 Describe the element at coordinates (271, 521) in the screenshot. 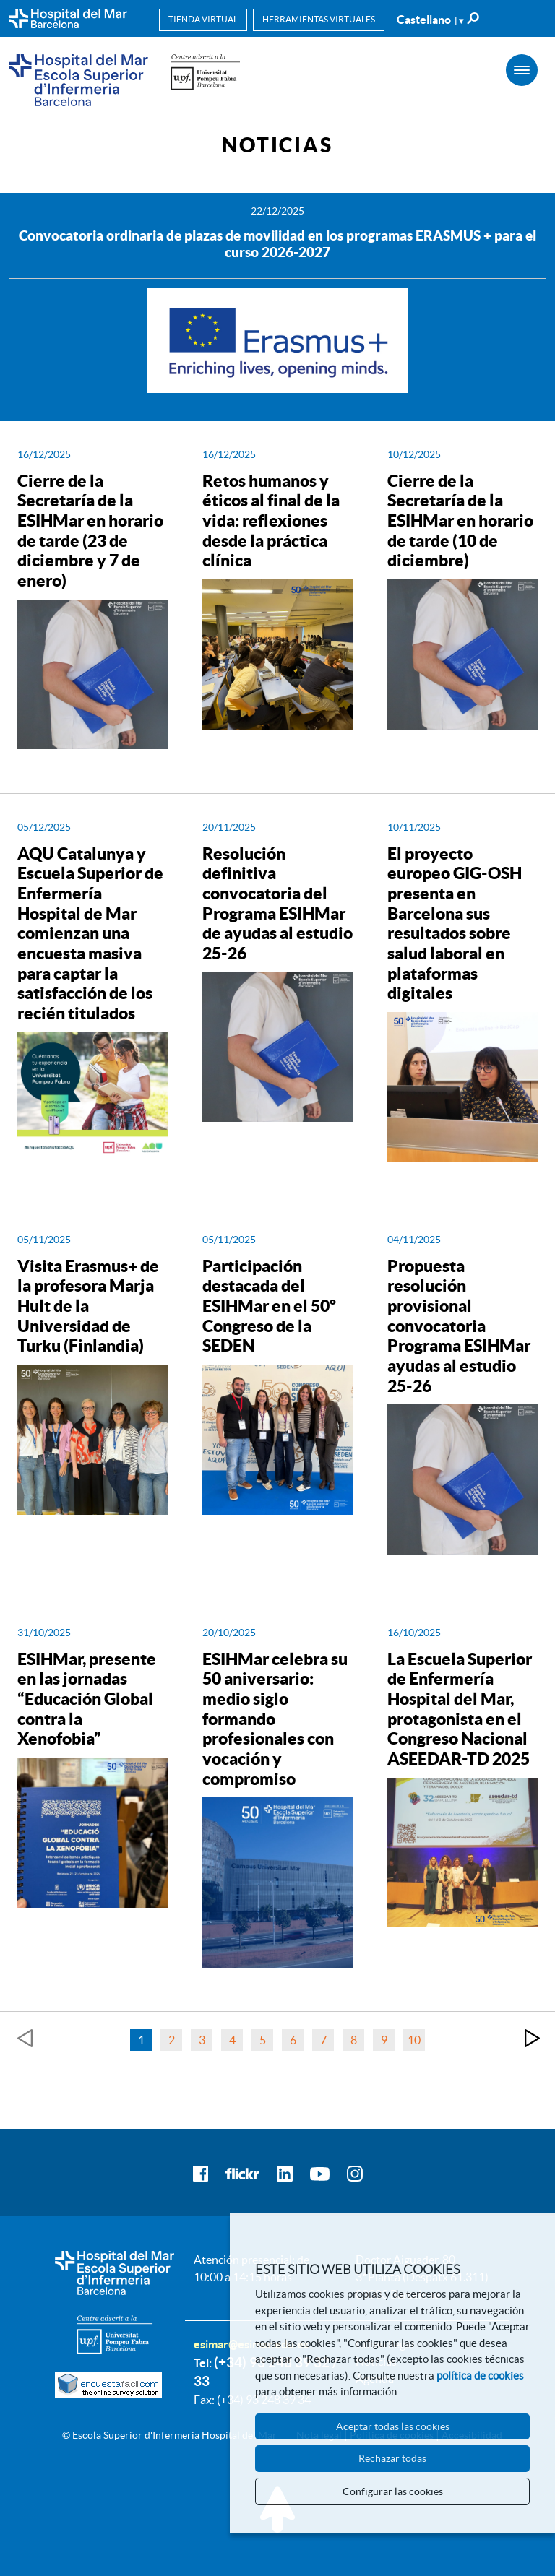

I see `Retos humanos y éticos al final de la vida: reflexiones desde la práctica clínica` at that location.